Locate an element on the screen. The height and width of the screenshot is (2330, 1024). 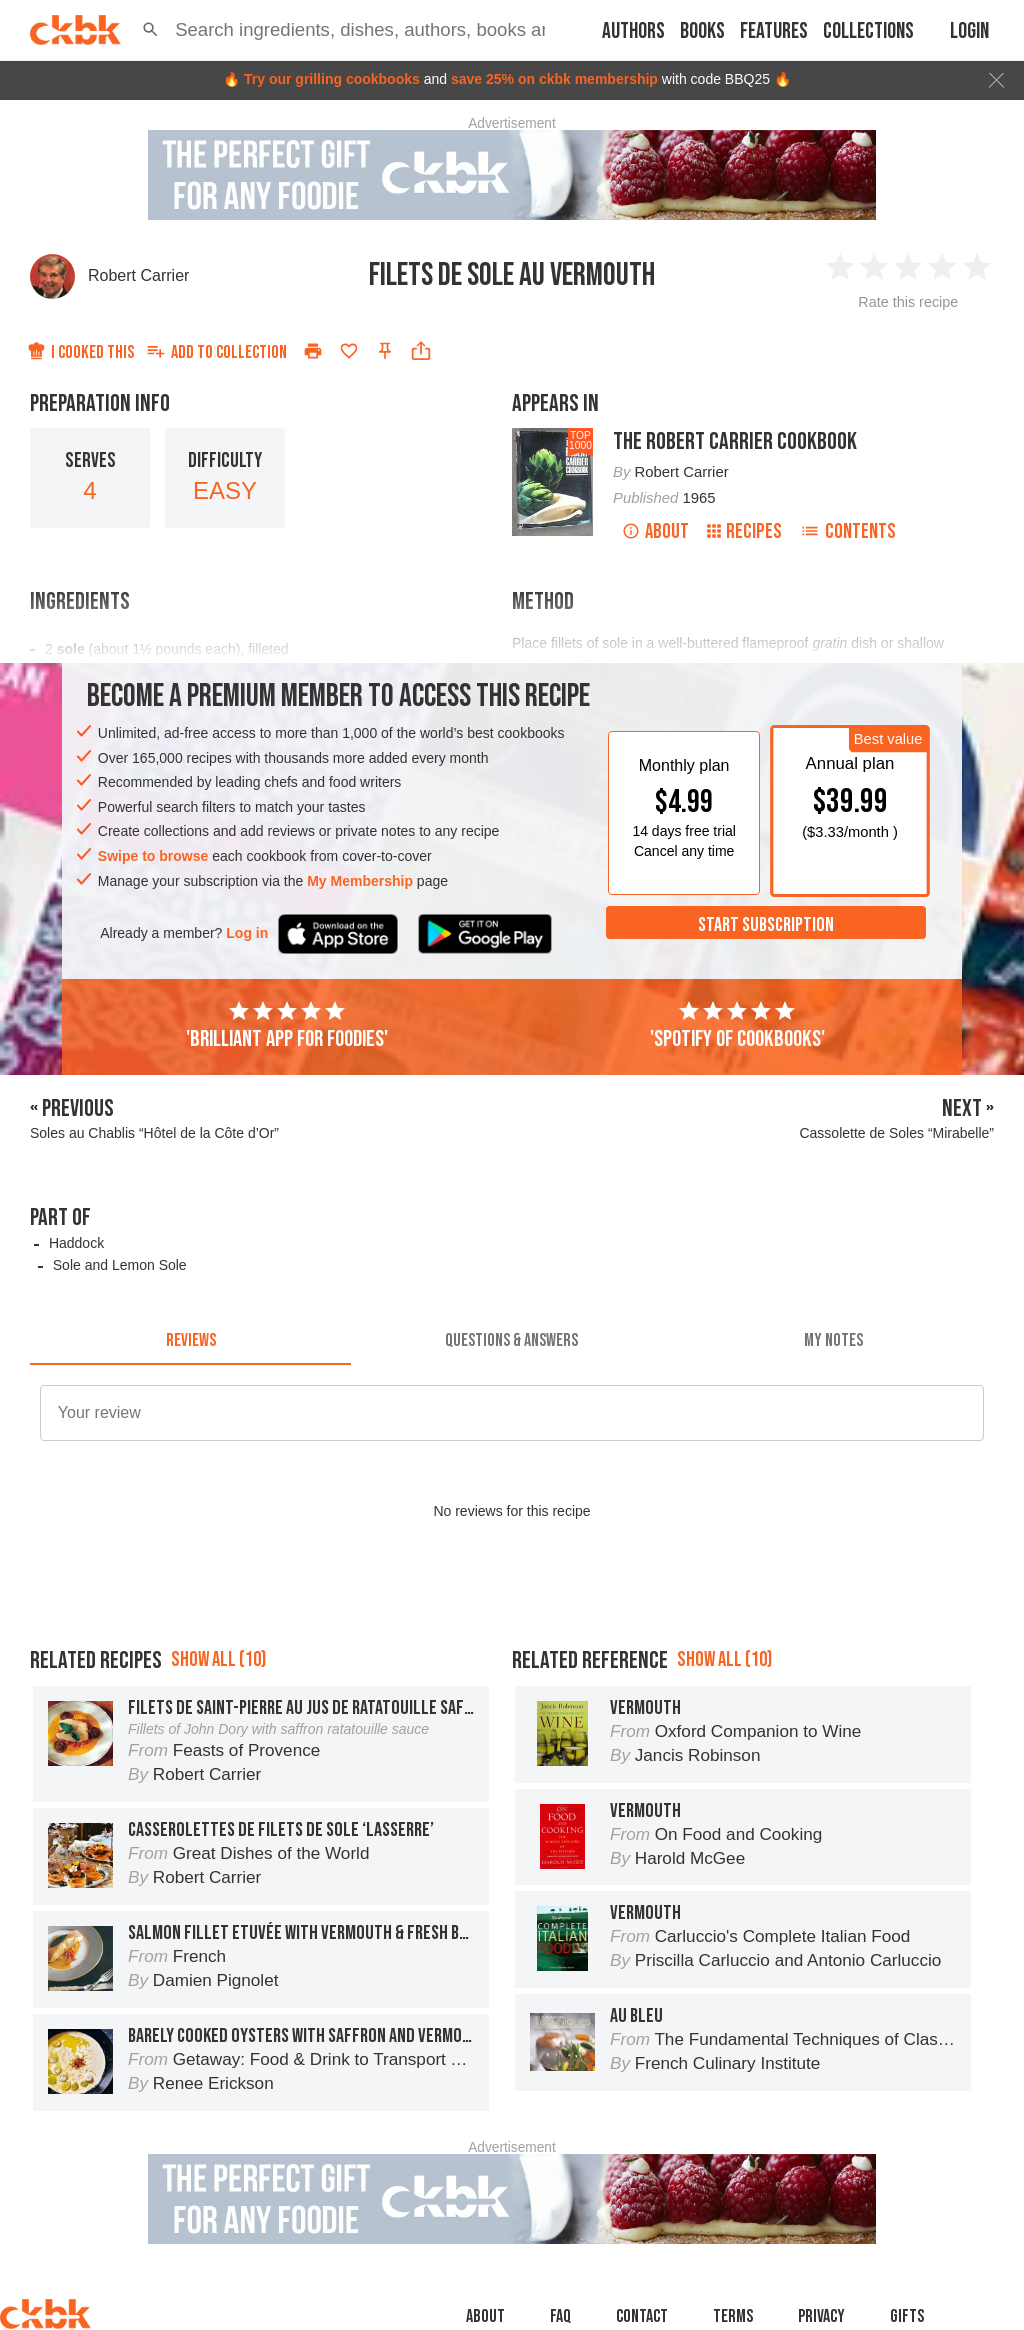
[button] is located at coordinates (150, 30).